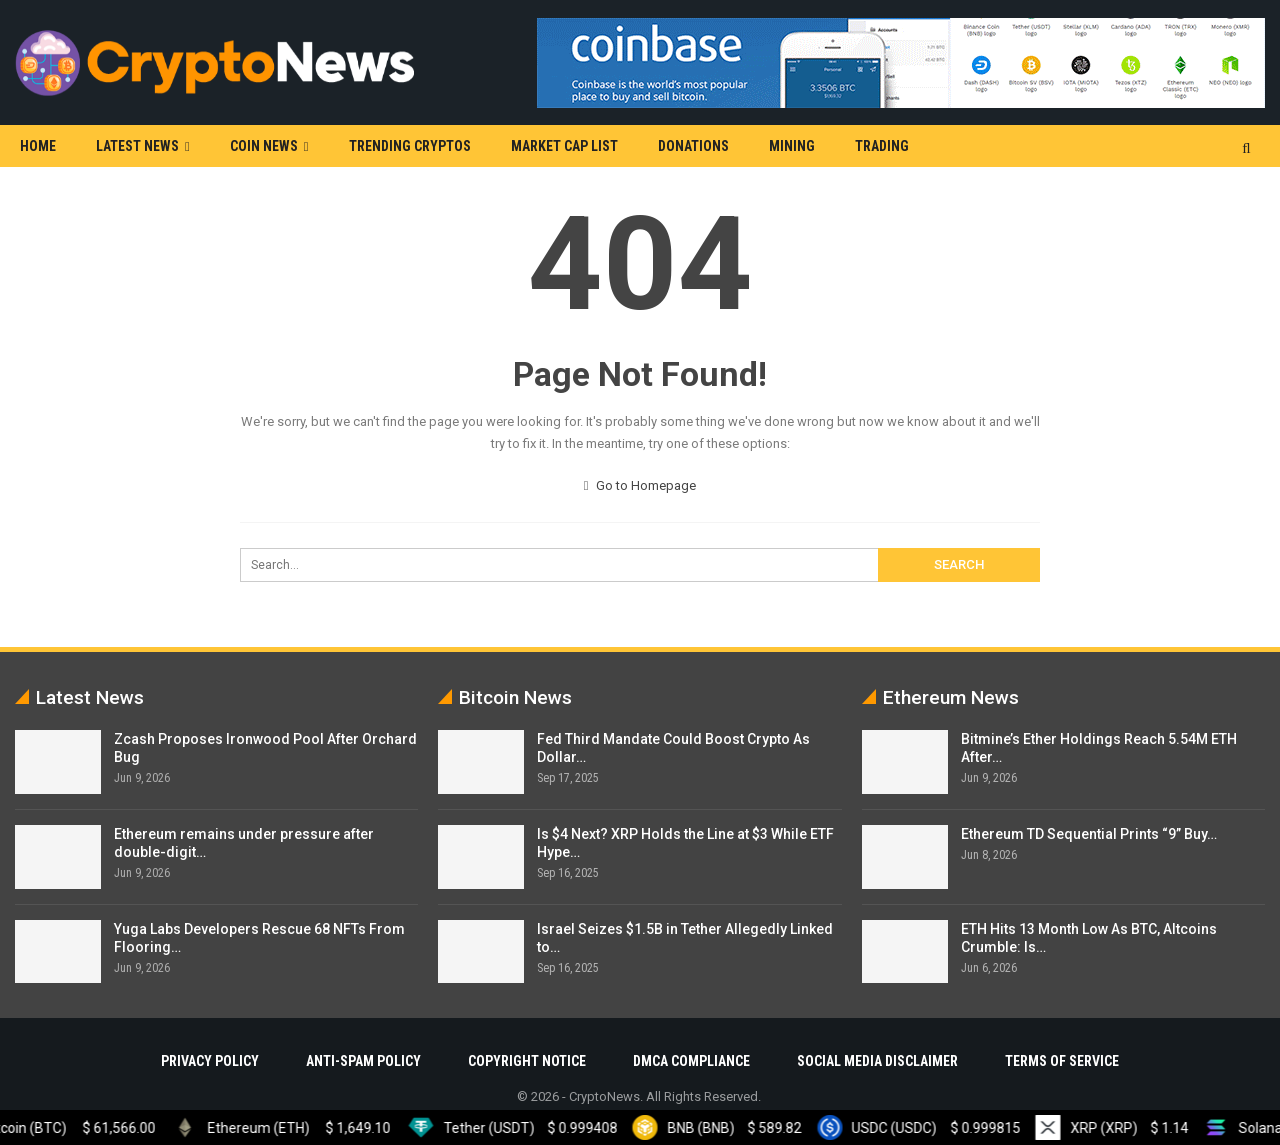 The width and height of the screenshot is (1280, 1145). Describe the element at coordinates (264, 146) in the screenshot. I see `Coin News` at that location.